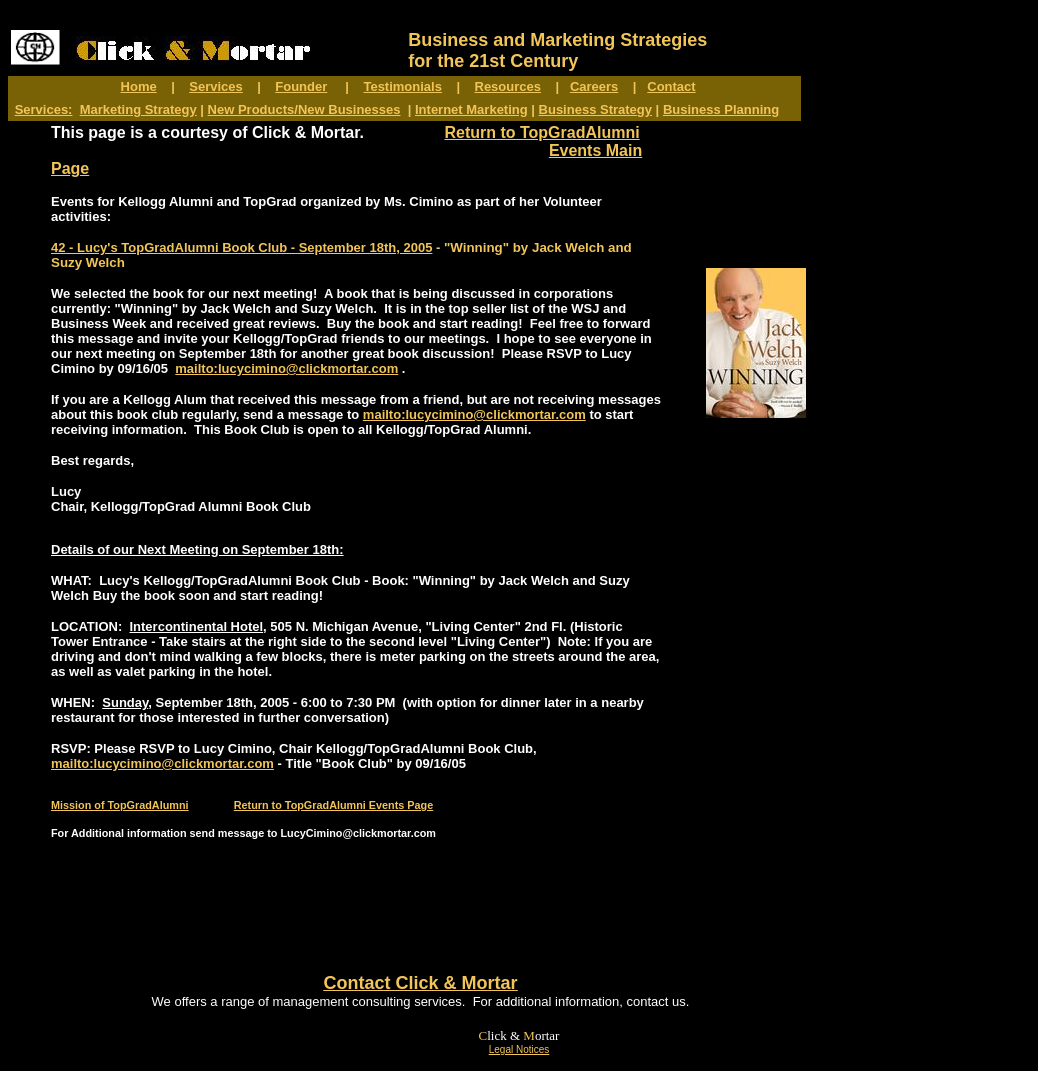 Image resolution: width=1038 pixels, height=1071 pixels. Describe the element at coordinates (594, 86) in the screenshot. I see `Careers` at that location.